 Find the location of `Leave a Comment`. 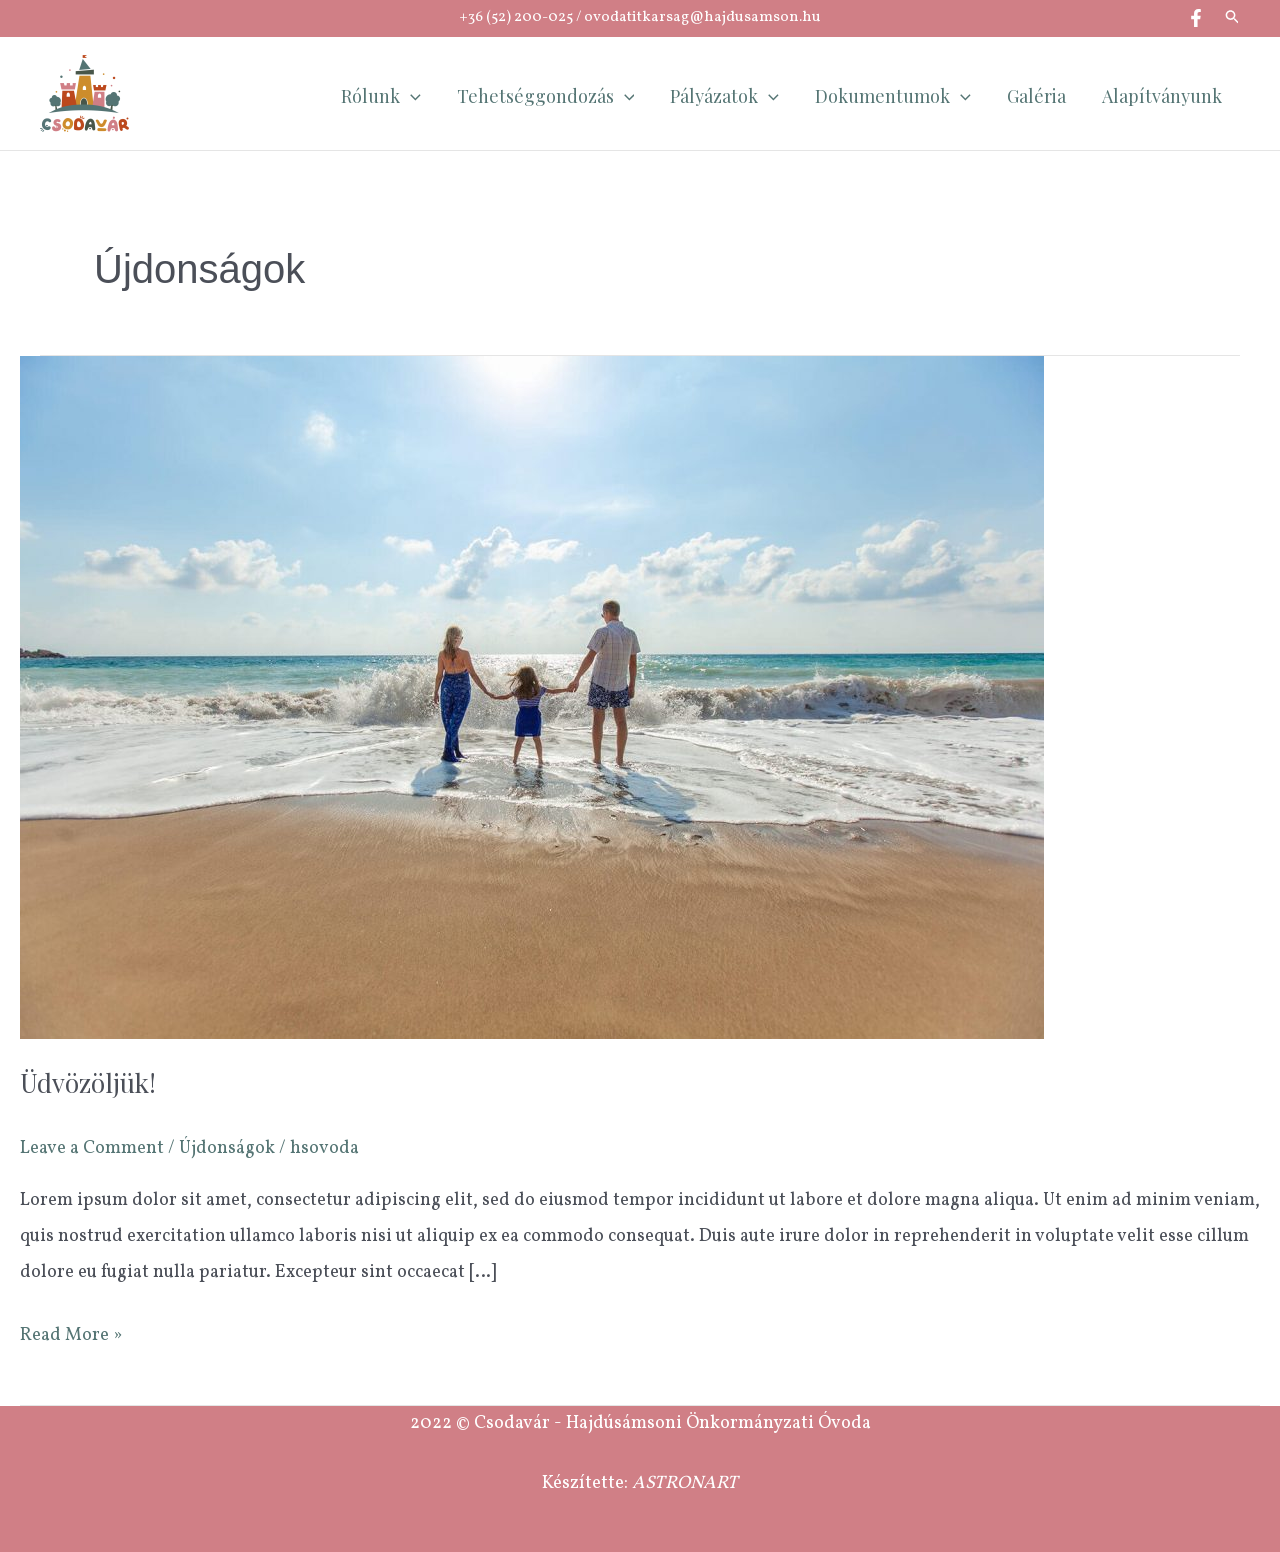

Leave a Comment is located at coordinates (92, 1148).